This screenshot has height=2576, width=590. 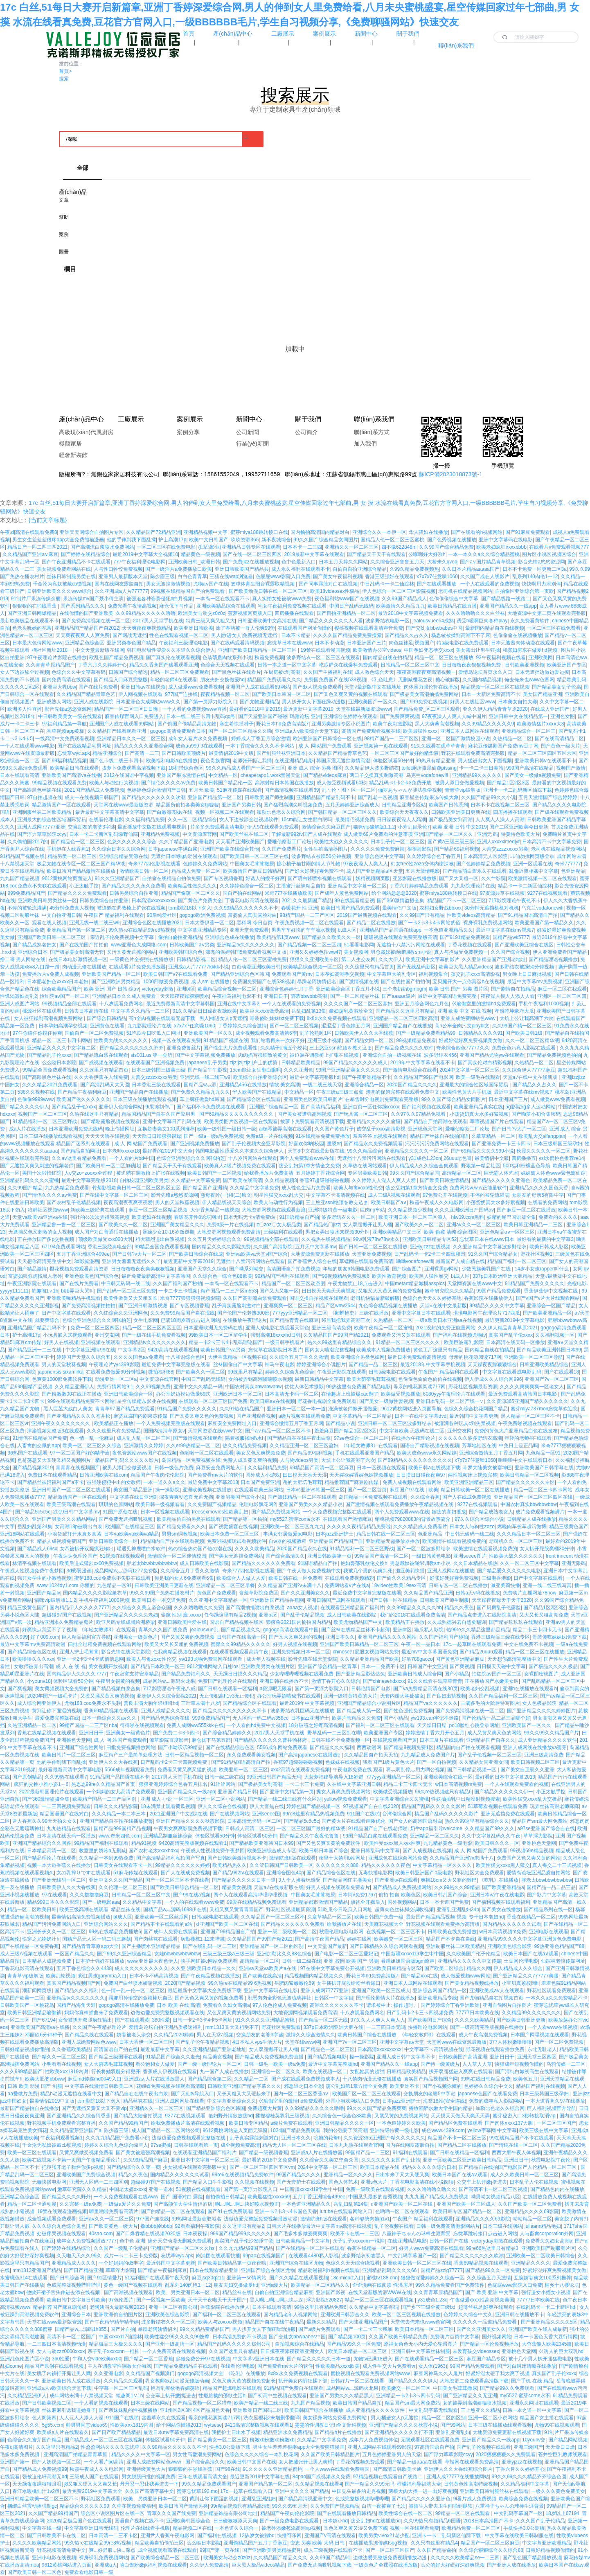 What do you see at coordinates (531, 2012) in the screenshot?
I see `久久精品99久久久久久久久` at bounding box center [531, 2012].